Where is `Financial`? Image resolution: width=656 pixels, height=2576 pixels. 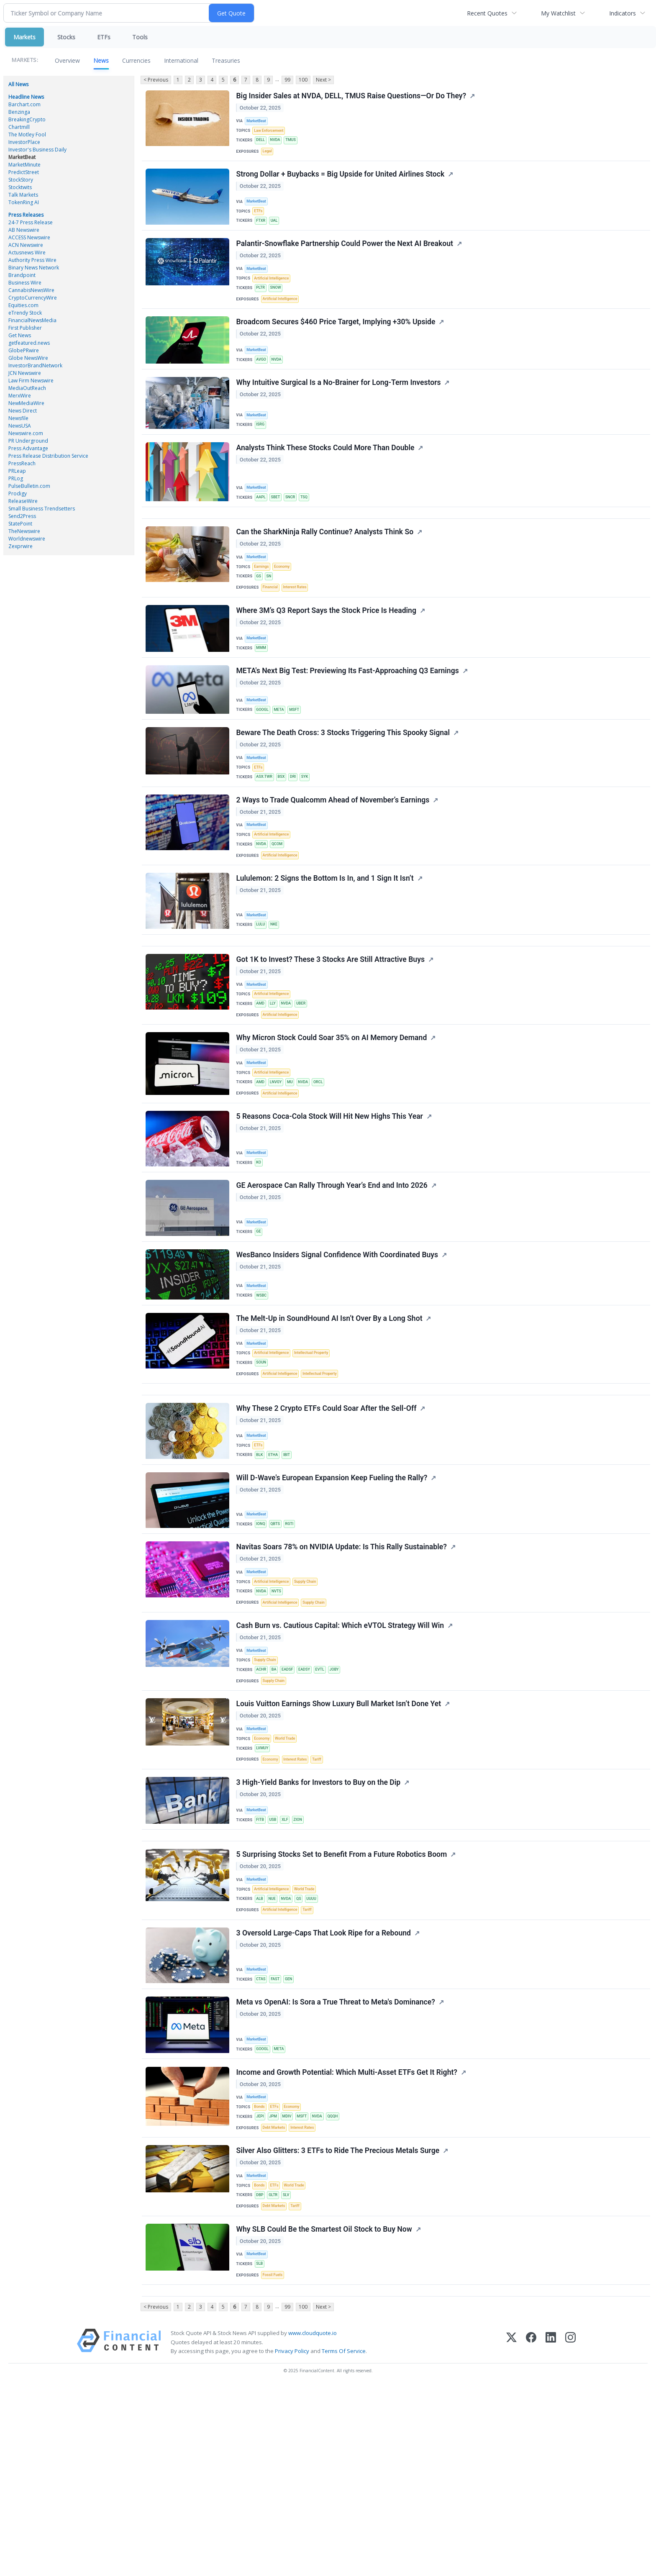 Financial is located at coordinates (272, 627).